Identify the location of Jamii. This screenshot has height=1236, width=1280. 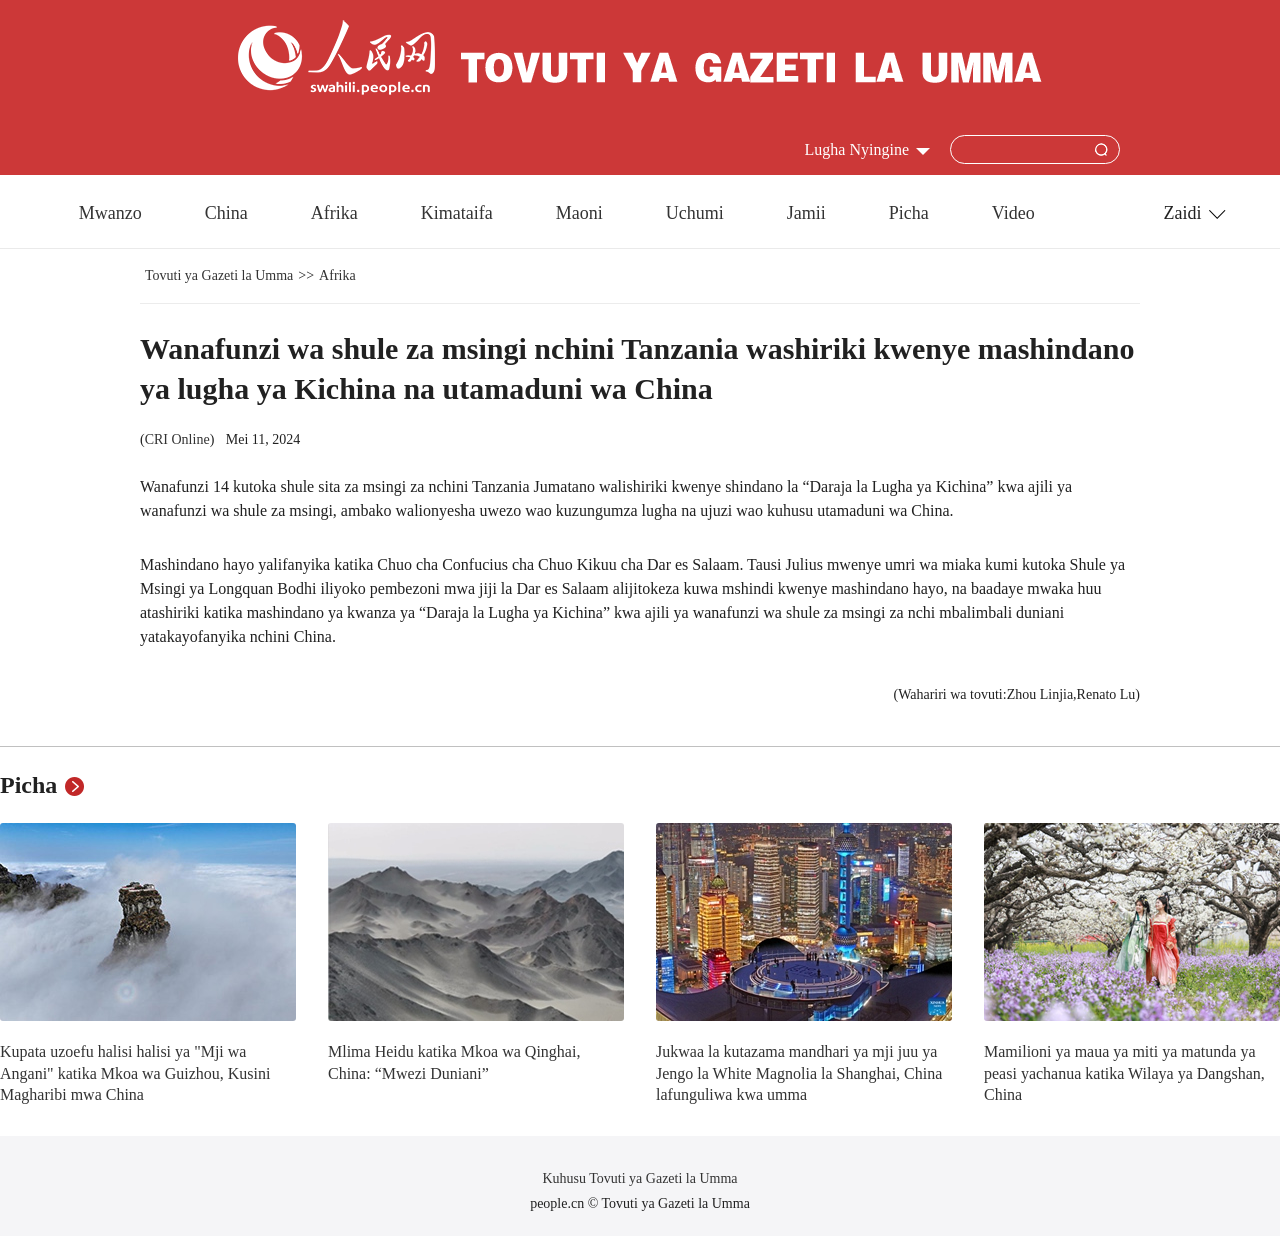
(806, 213).